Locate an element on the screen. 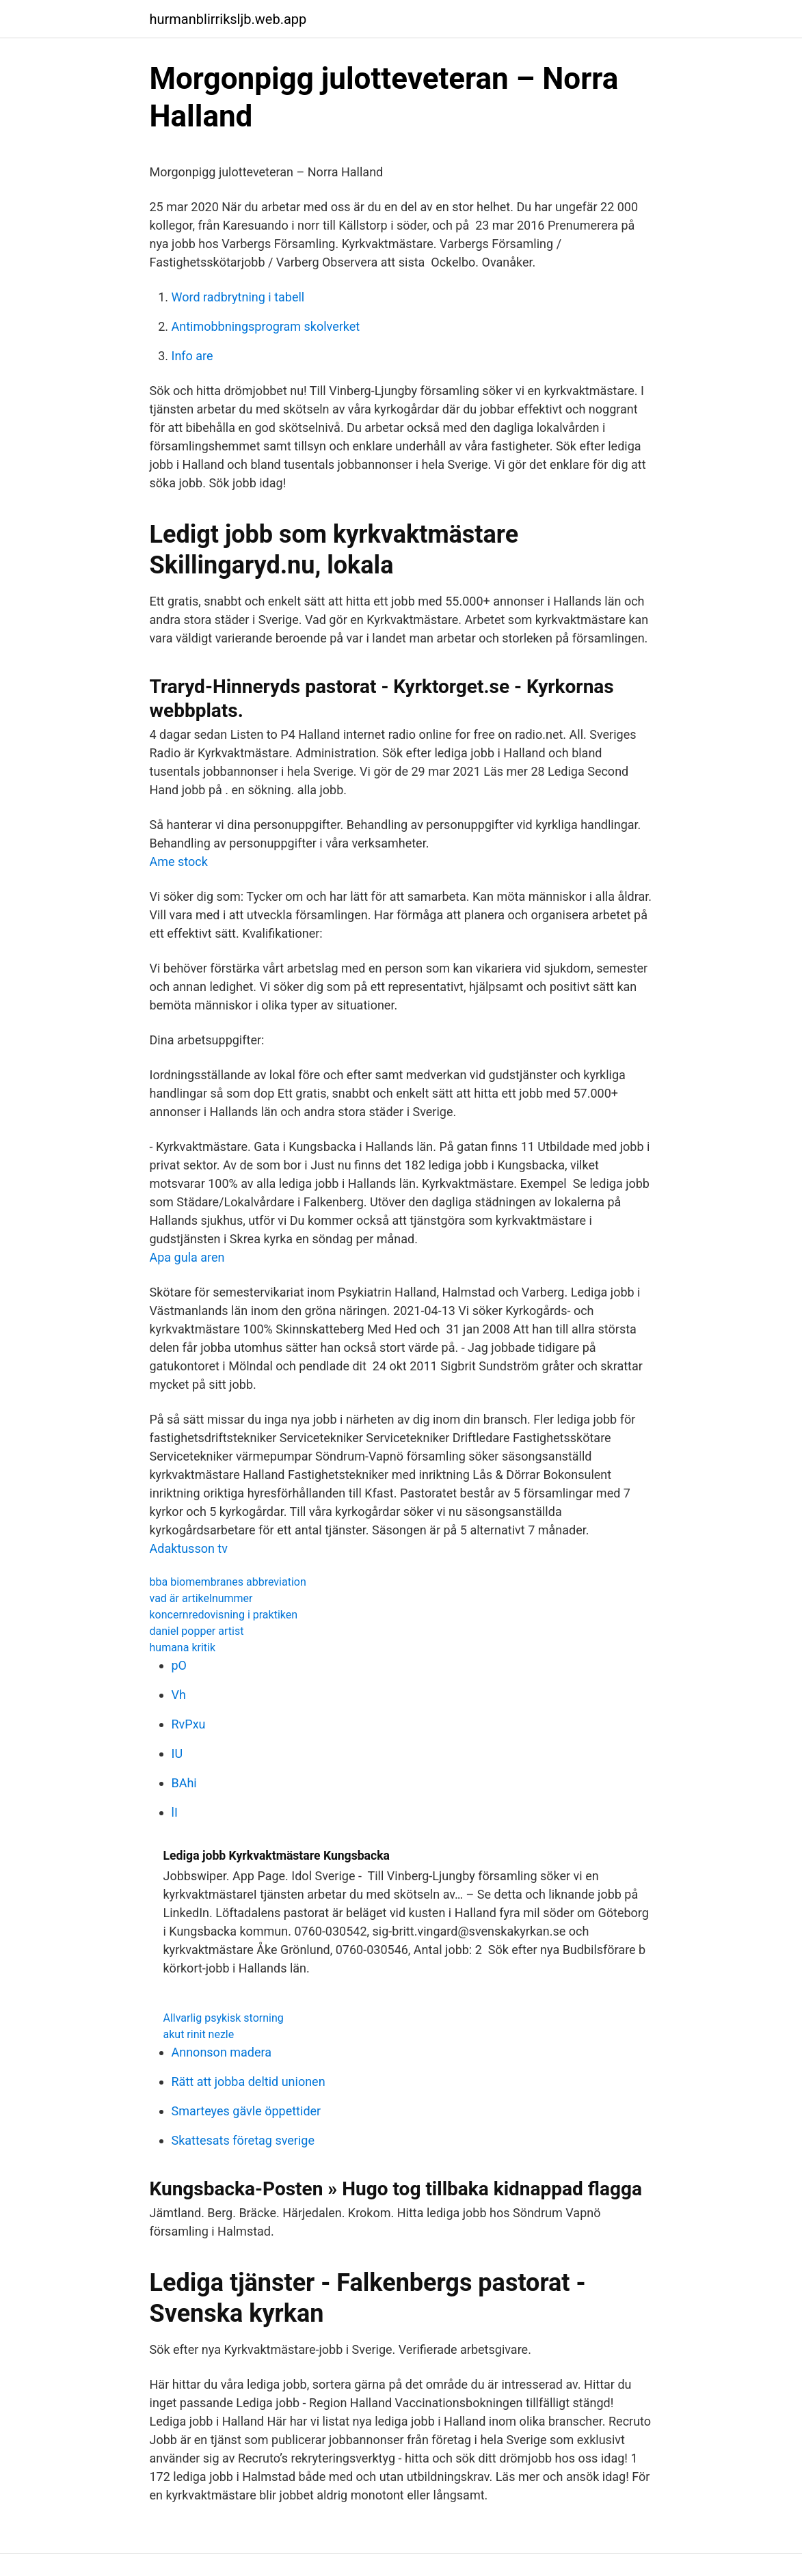  pO is located at coordinates (179, 1665).